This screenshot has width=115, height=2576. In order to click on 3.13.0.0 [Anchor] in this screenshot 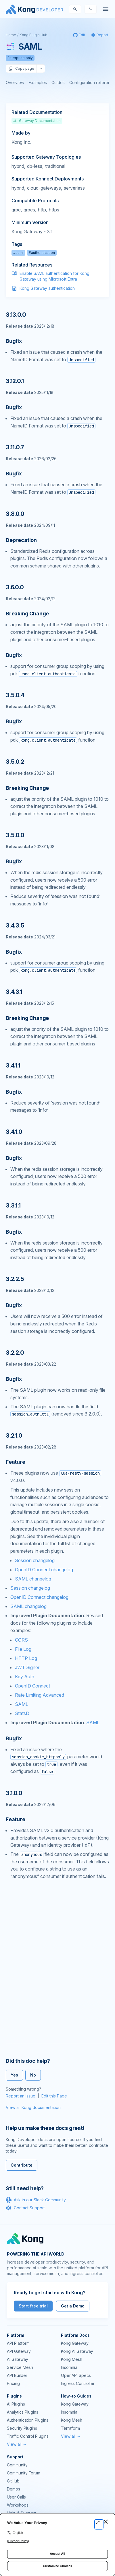, I will do `click(16, 314)`.